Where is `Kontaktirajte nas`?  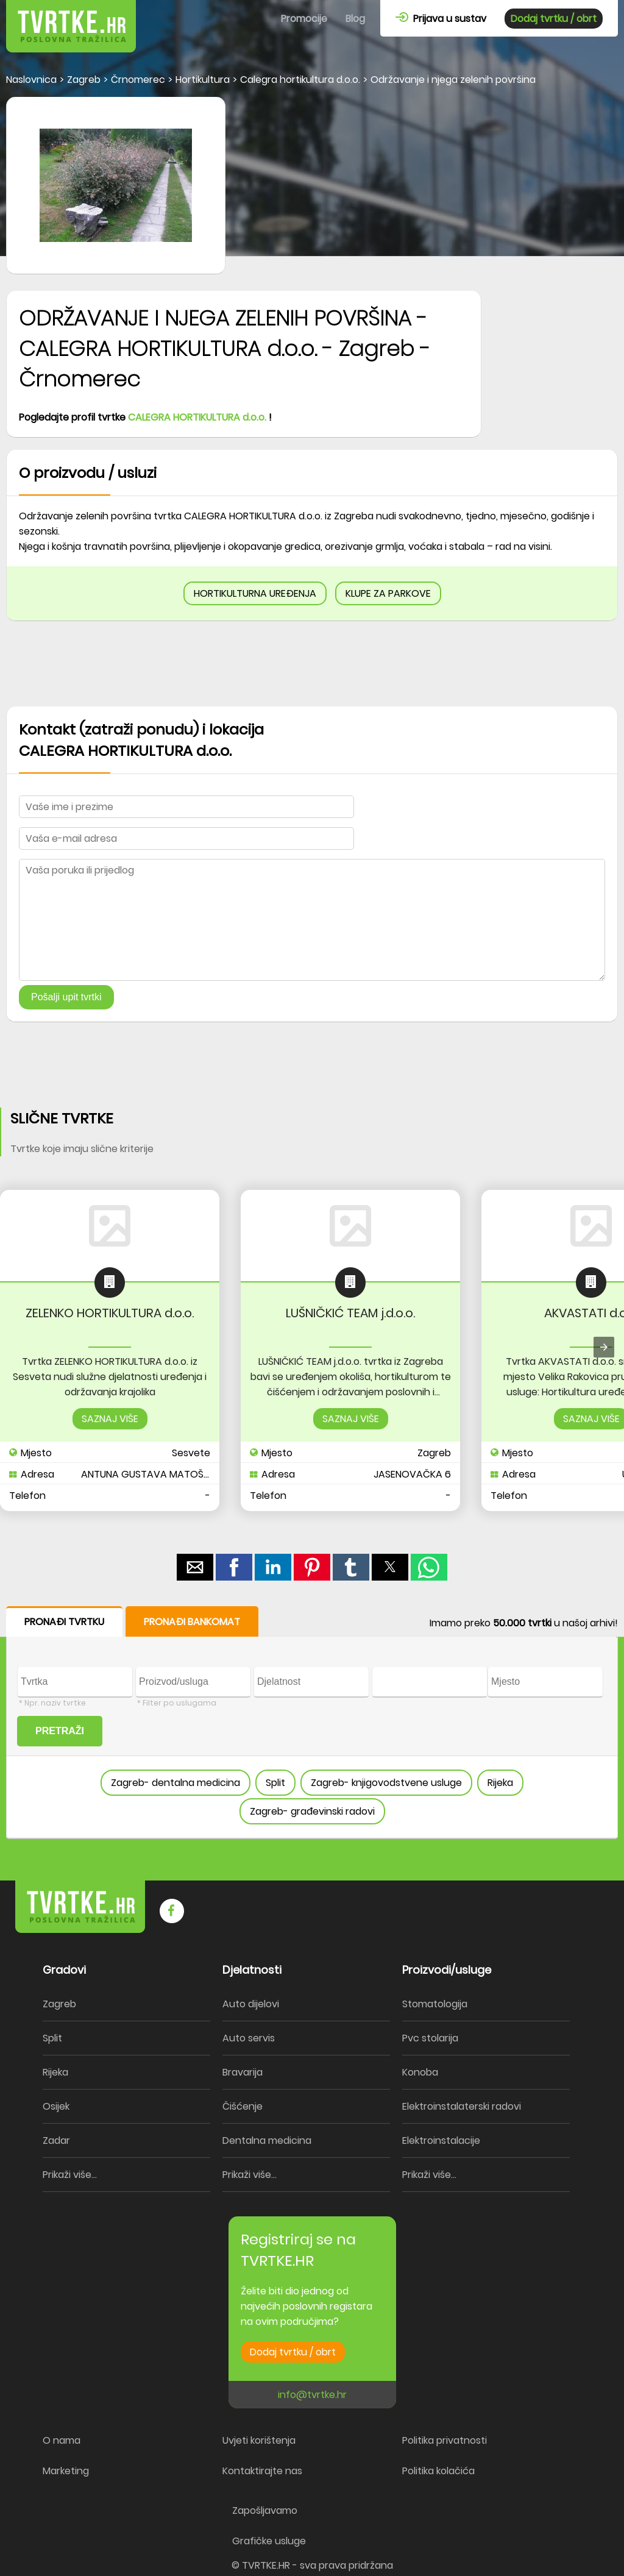 Kontaktirajte nas is located at coordinates (262, 2471).